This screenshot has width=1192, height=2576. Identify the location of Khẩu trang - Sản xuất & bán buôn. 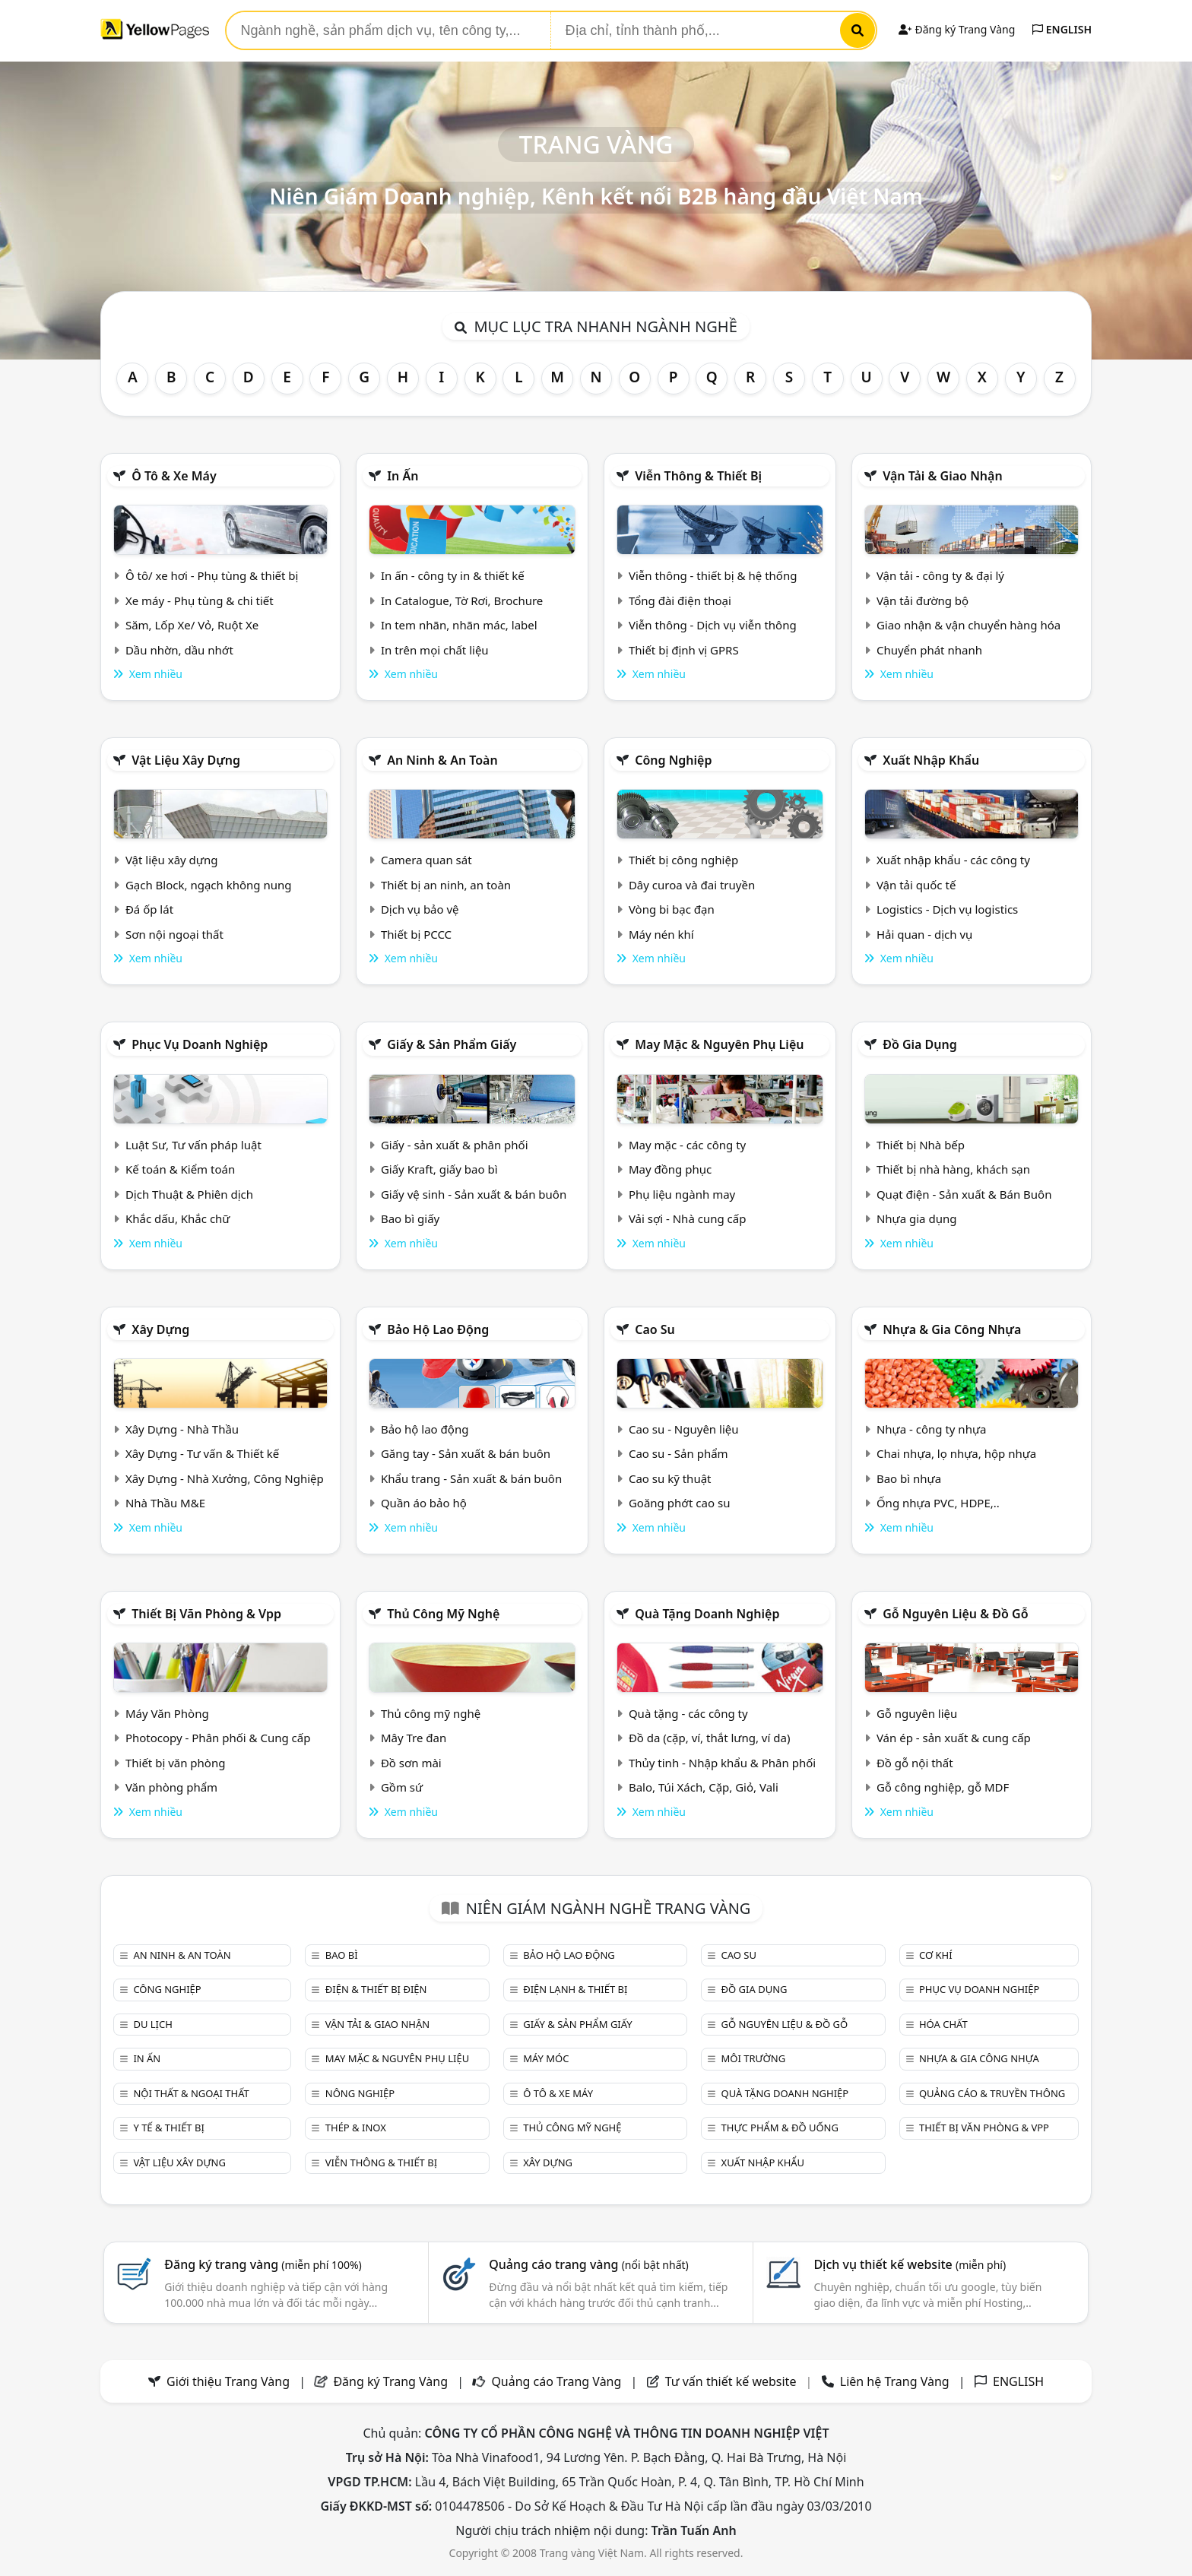
(471, 1478).